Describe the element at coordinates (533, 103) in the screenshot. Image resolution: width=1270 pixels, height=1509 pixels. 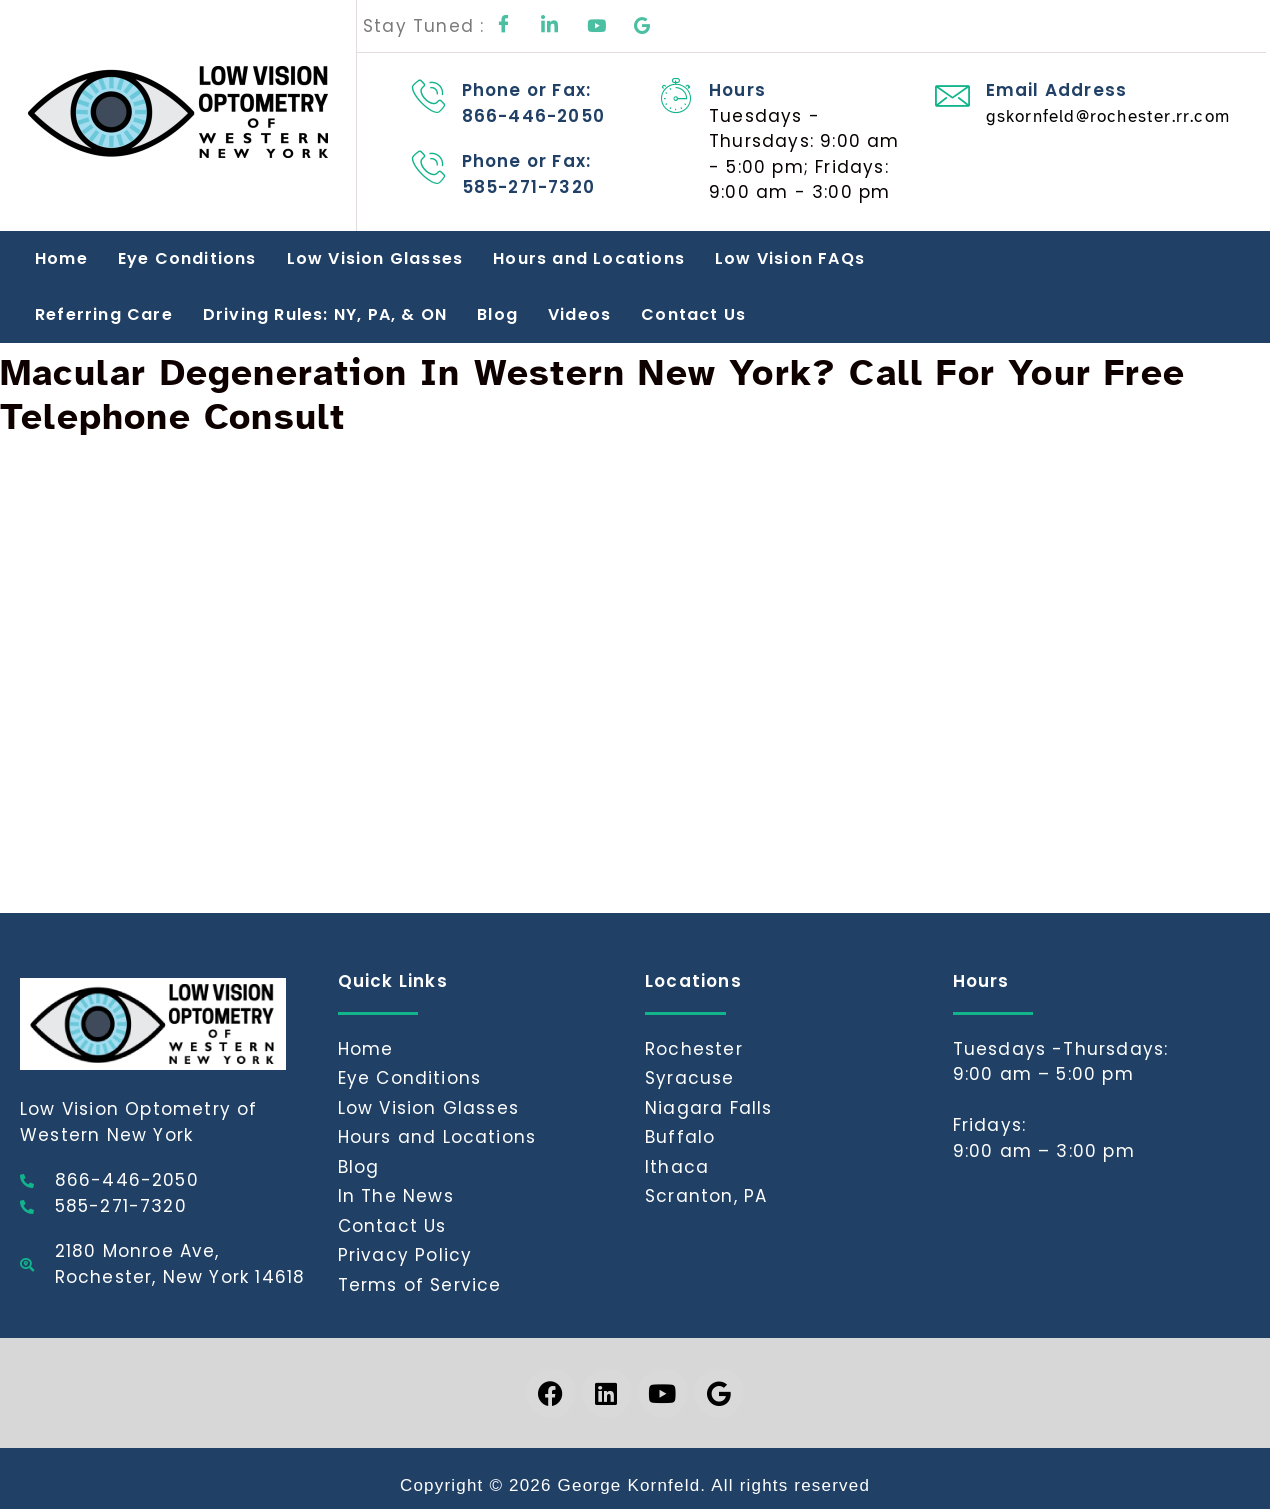
I see `Phone or Fax: 866-446-2050` at that location.